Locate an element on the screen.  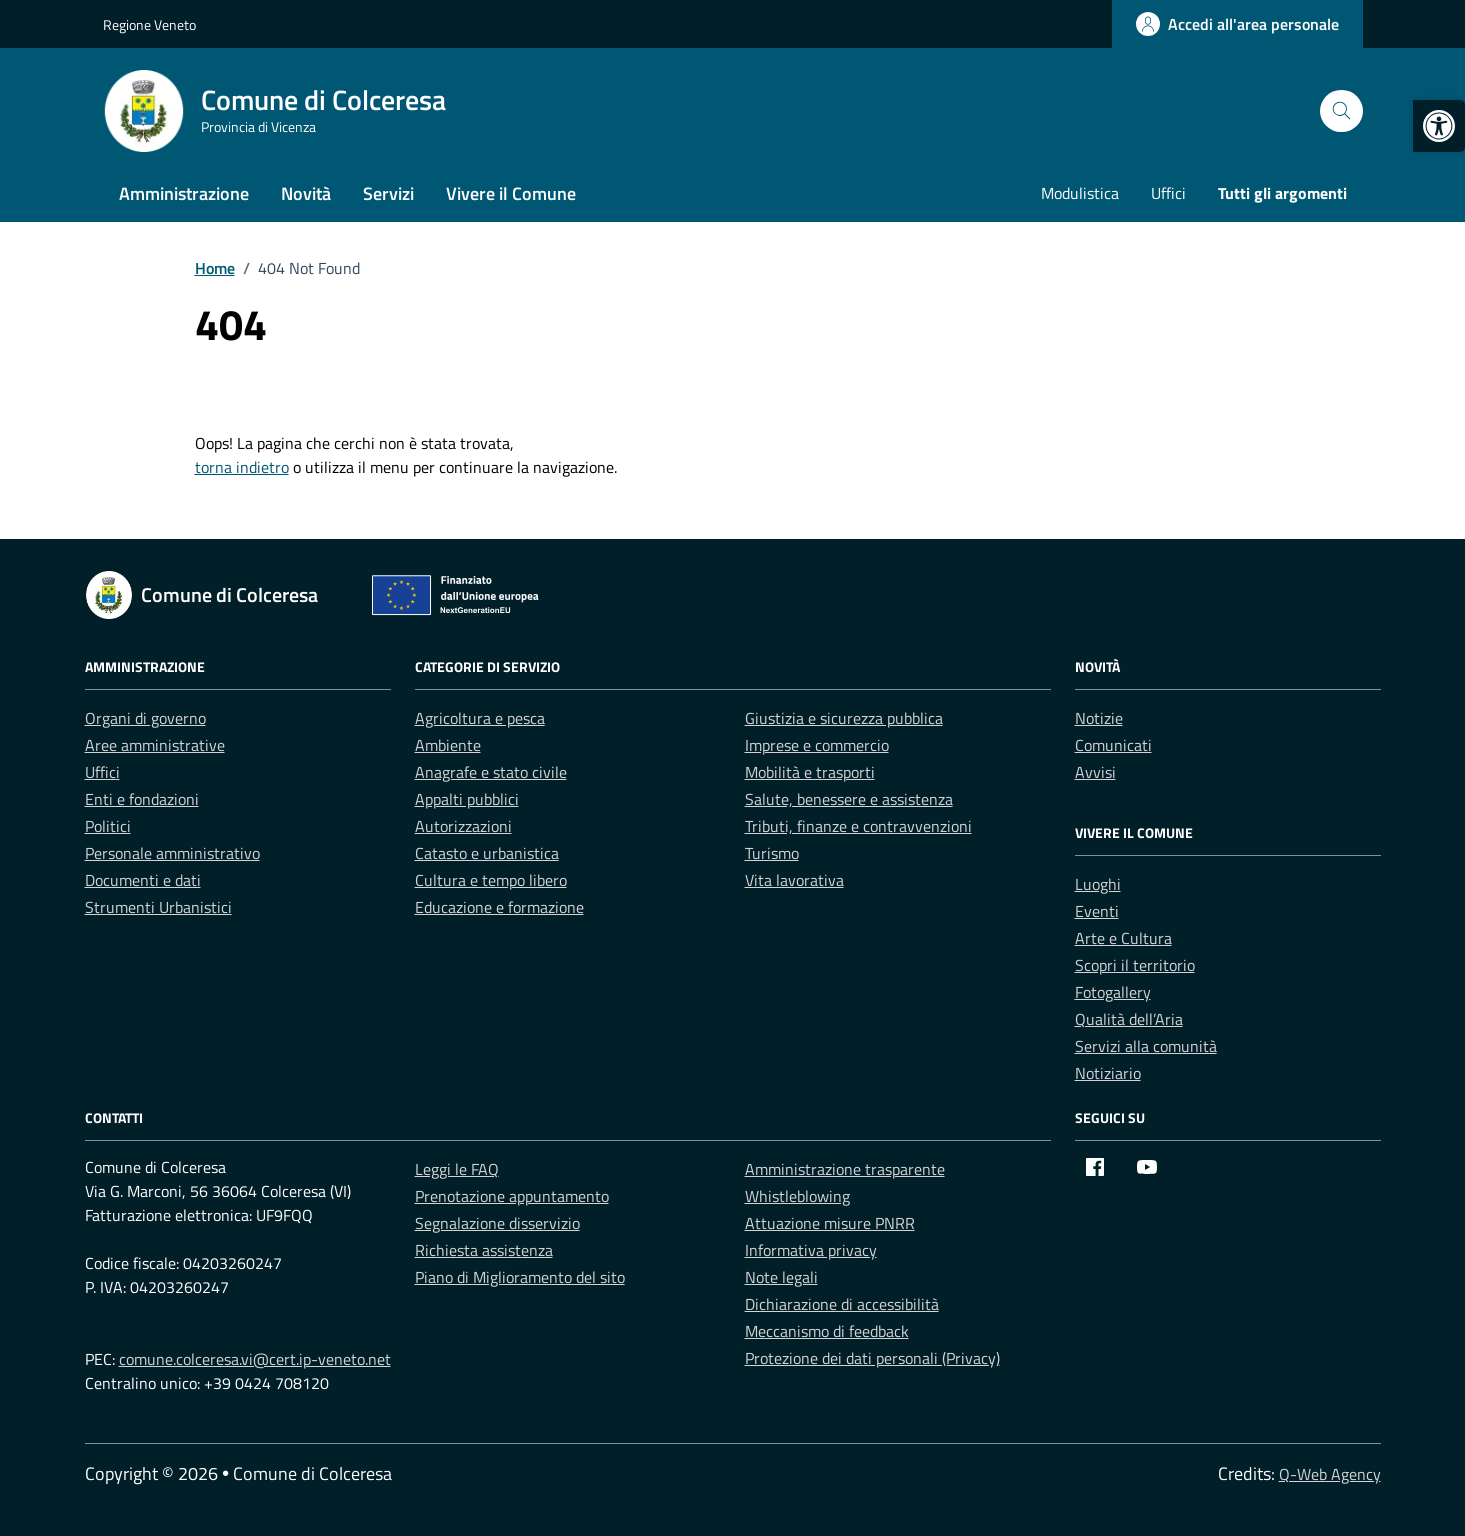
Richiesta assistenza [link] is located at coordinates (484, 1250).